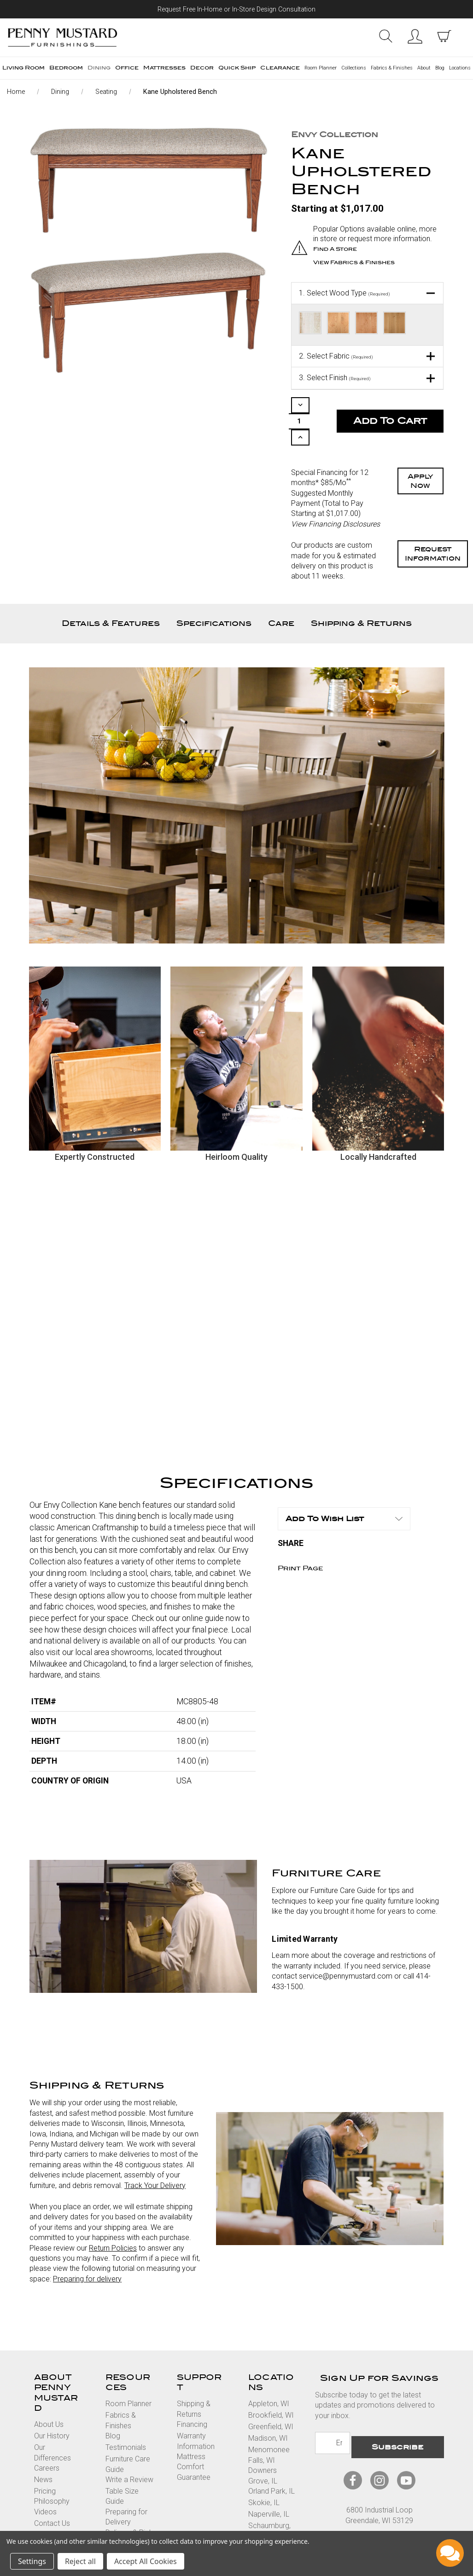  I want to click on Preparing for Delivery, so click(126, 2487).